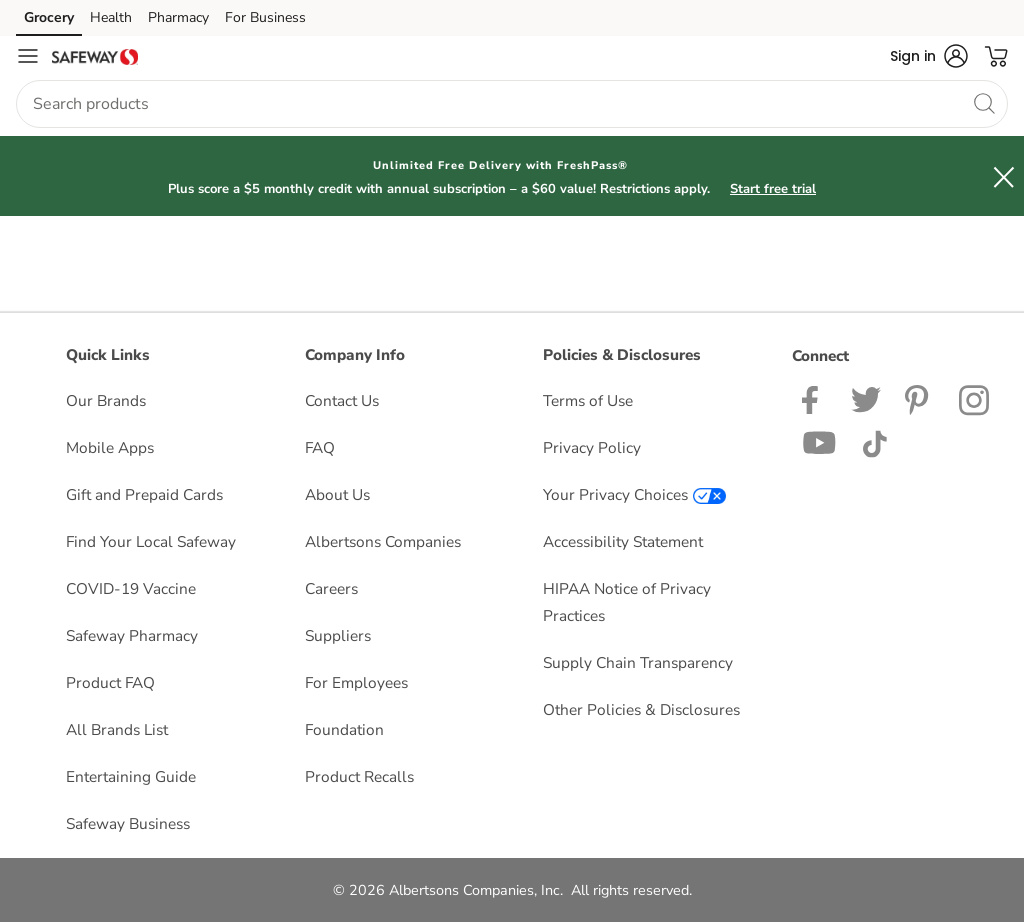 This screenshot has width=1024, height=922. What do you see at coordinates (634, 494) in the screenshot?
I see `Your Privacy Choices [Your Privacy Choices opens in a new tab]` at bounding box center [634, 494].